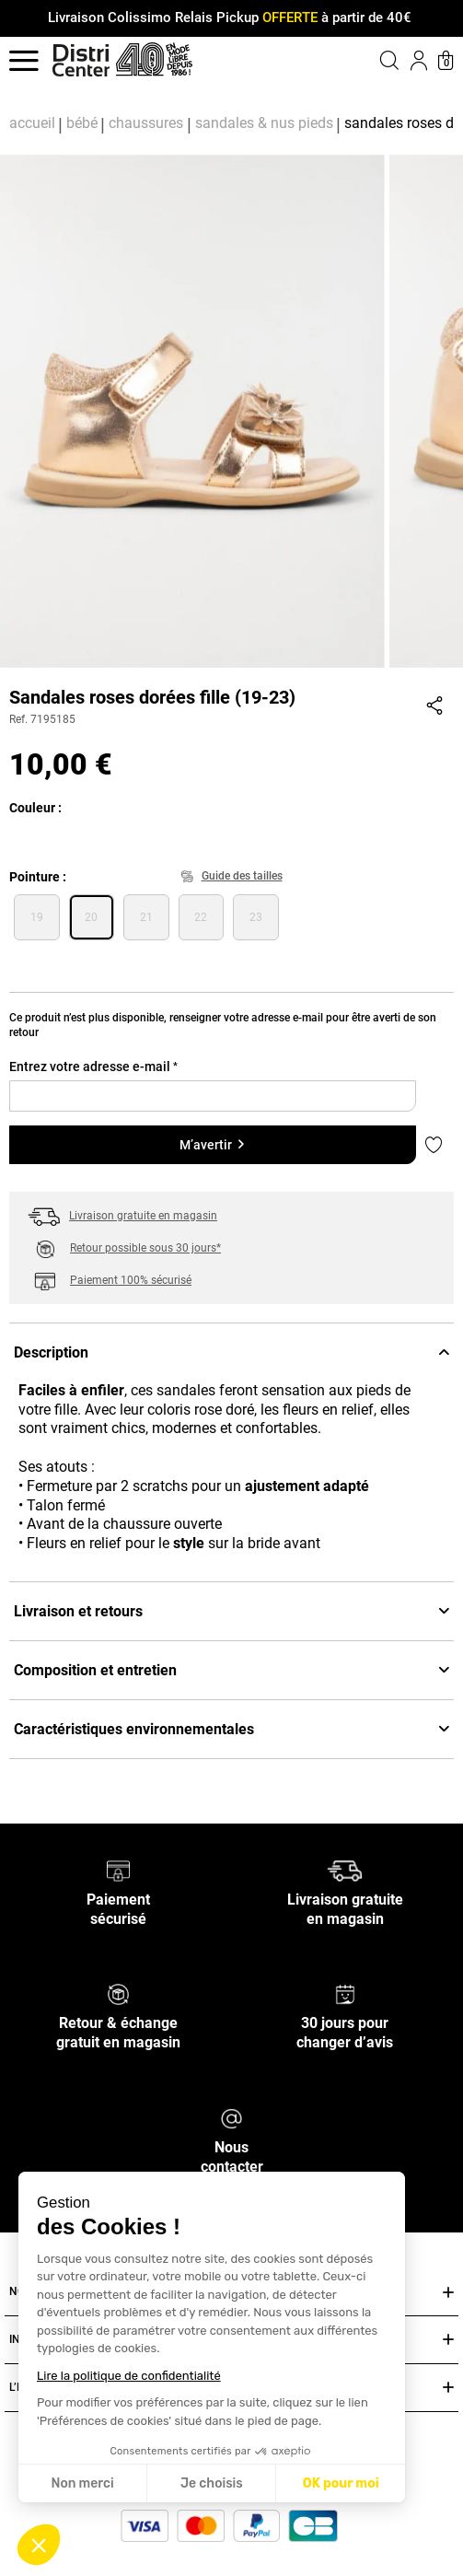 This screenshot has width=463, height=2576. Describe the element at coordinates (118, 1870) in the screenshot. I see `[Paiement sécurisé]` at that location.